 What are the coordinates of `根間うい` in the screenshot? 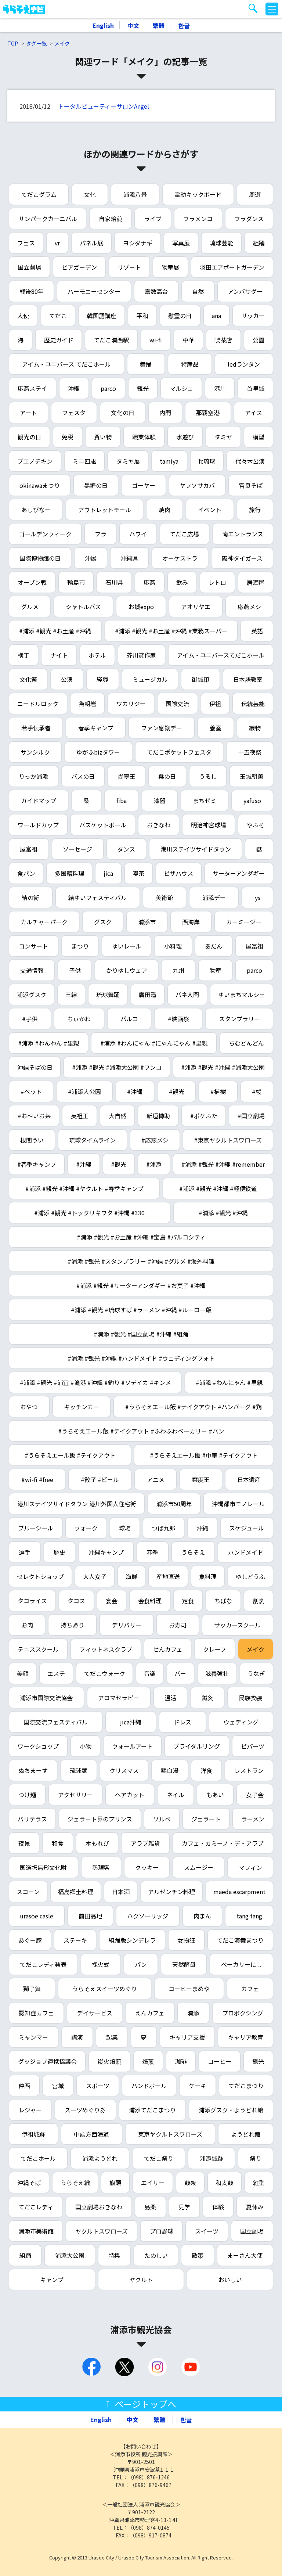 It's located at (32, 1140).